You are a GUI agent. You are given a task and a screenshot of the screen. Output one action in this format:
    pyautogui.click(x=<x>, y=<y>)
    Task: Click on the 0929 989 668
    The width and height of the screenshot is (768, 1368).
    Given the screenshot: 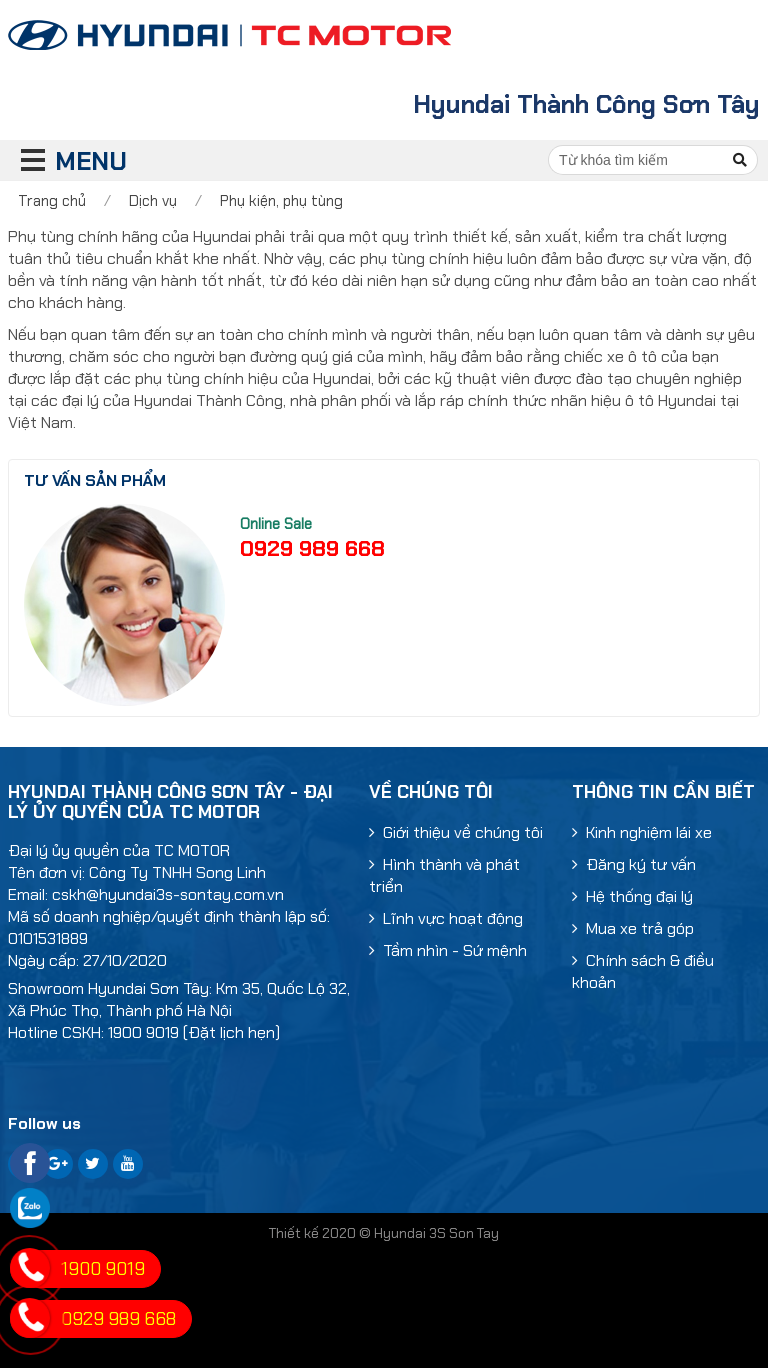 What is the action you would take?
    pyautogui.click(x=312, y=548)
    